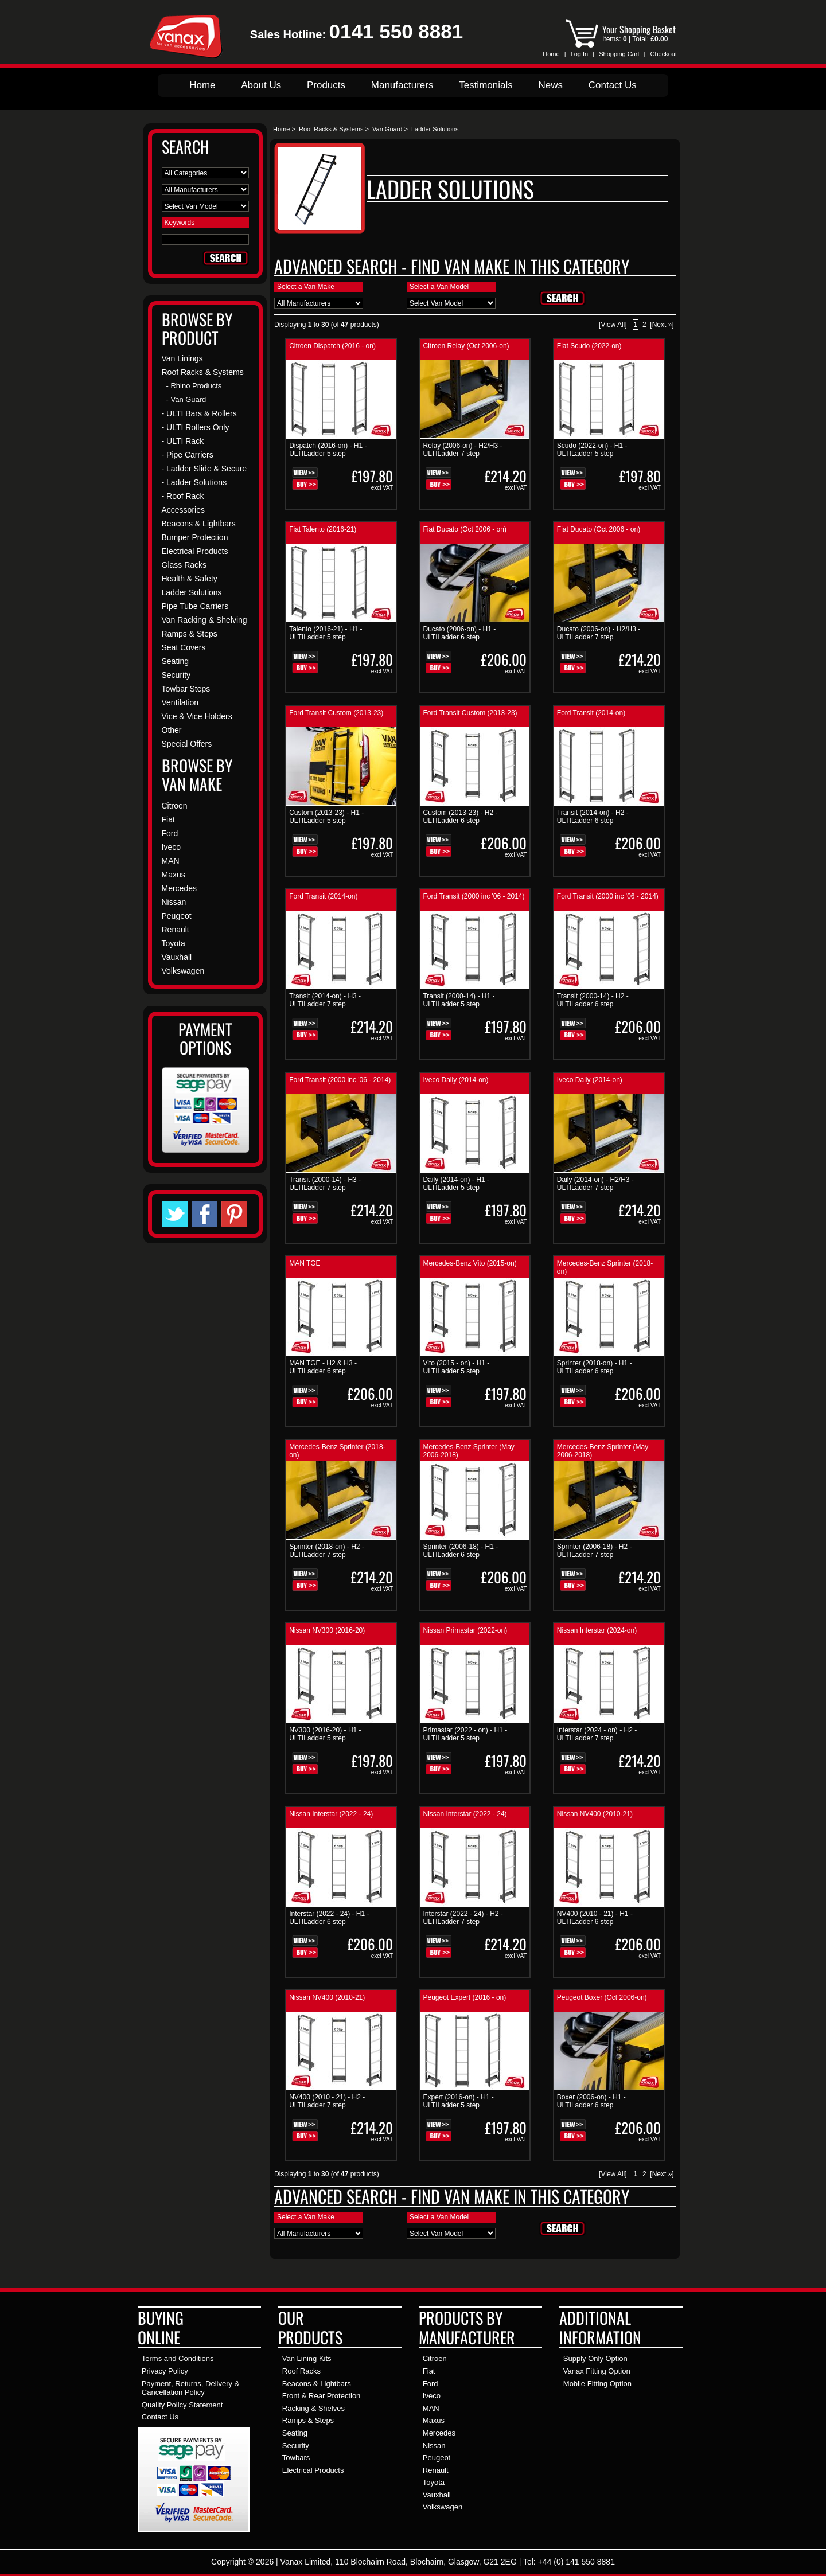 The height and width of the screenshot is (2576, 826). I want to click on Daily (2014-on) - H1 - ULTILadder 5 step, so click(456, 1184).